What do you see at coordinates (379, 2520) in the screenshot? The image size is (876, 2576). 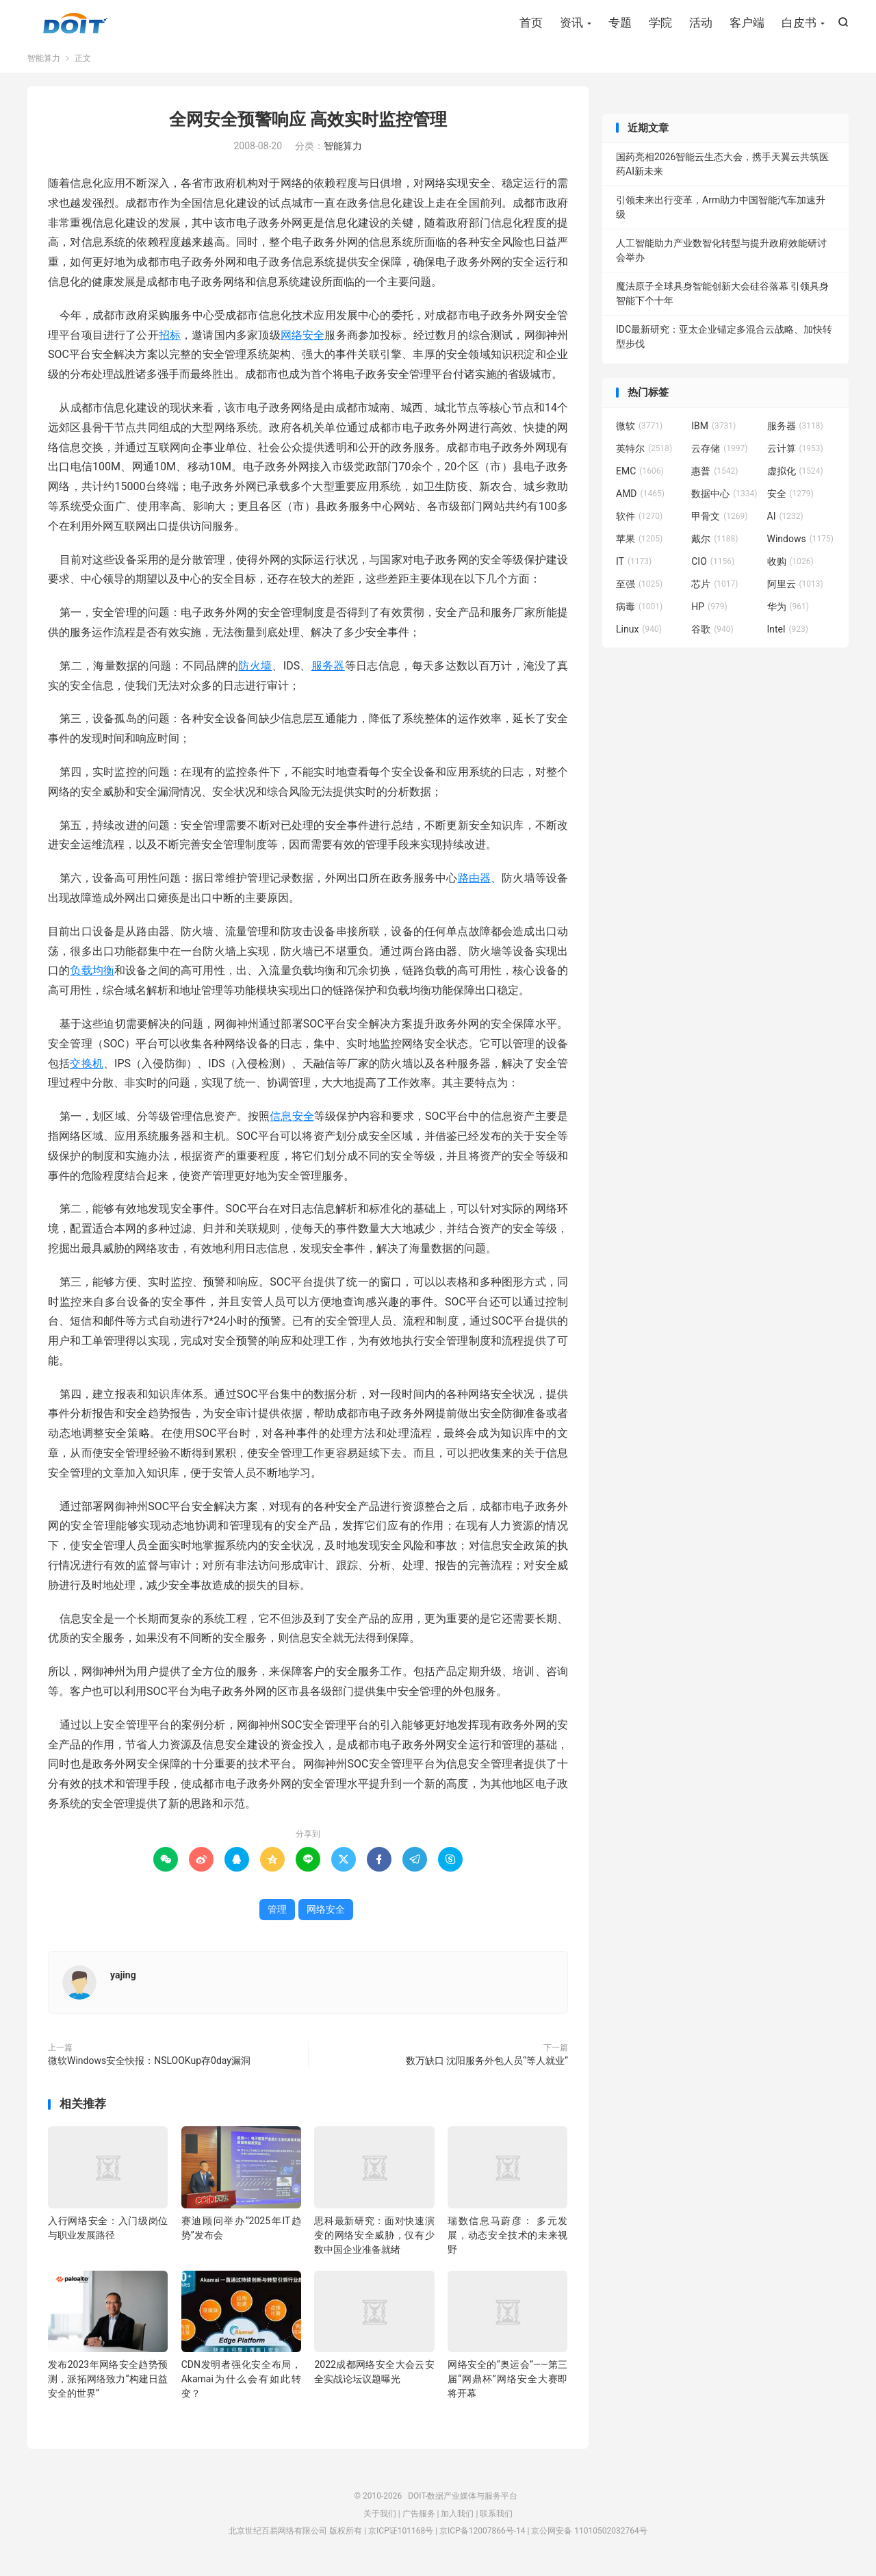 I see `关于我们` at bounding box center [379, 2520].